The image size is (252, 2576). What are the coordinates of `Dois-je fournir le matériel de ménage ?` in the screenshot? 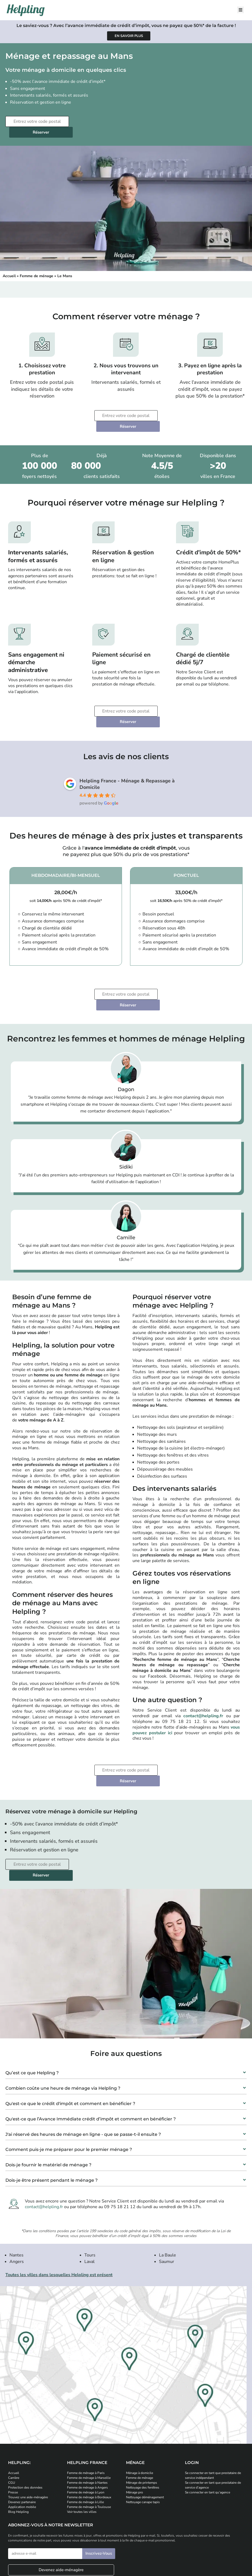 It's located at (48, 2100).